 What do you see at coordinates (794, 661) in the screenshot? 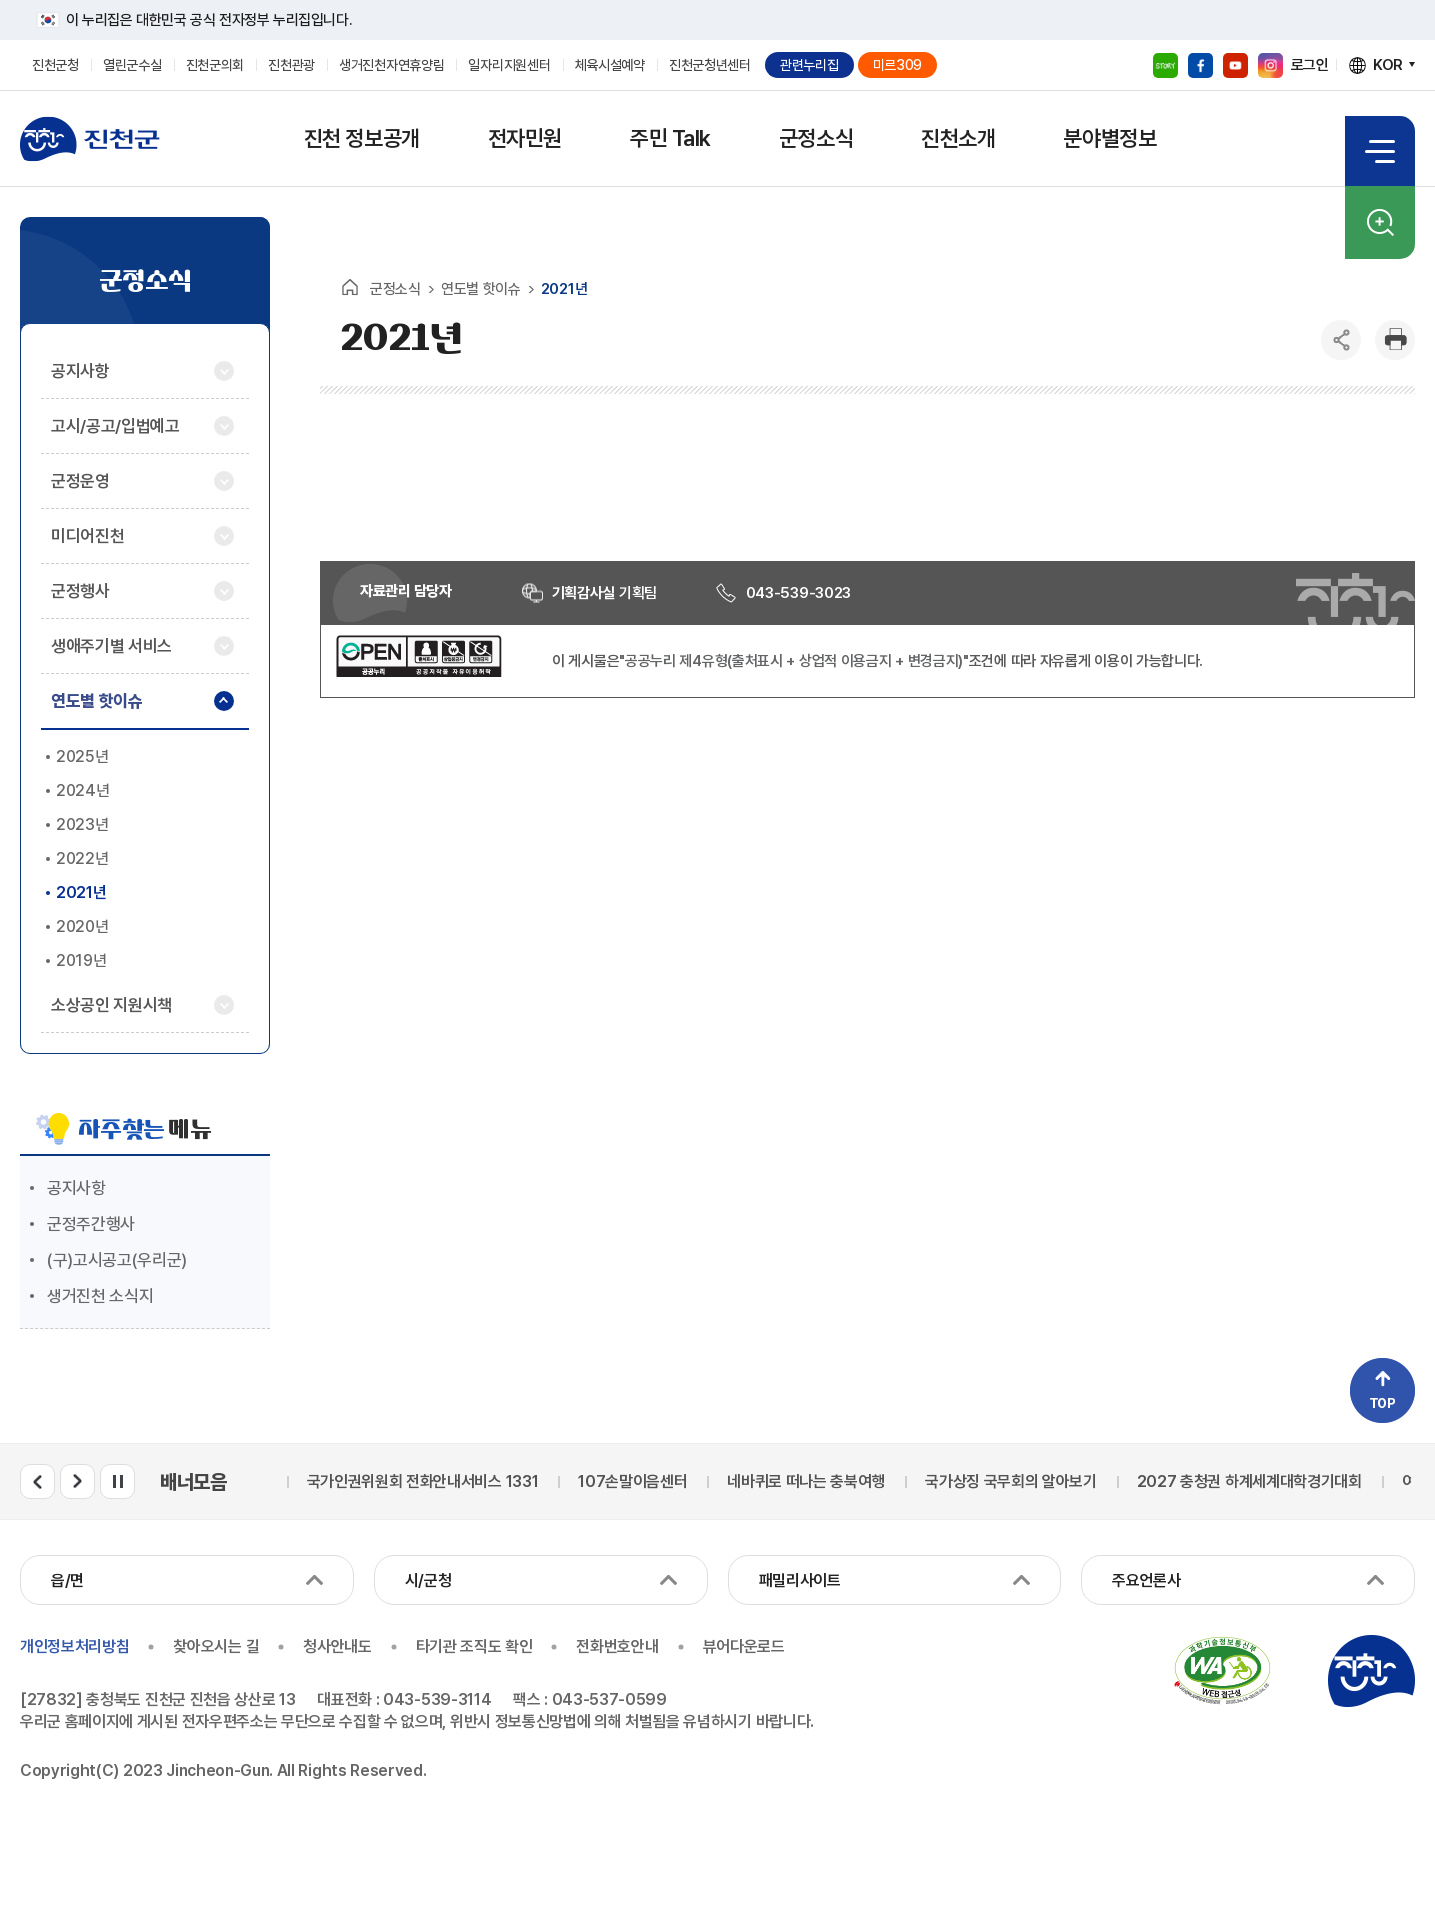
I see `"공공누리 제4유형(출처표시 + 상업적 이용금지 + 변경금지)"` at bounding box center [794, 661].